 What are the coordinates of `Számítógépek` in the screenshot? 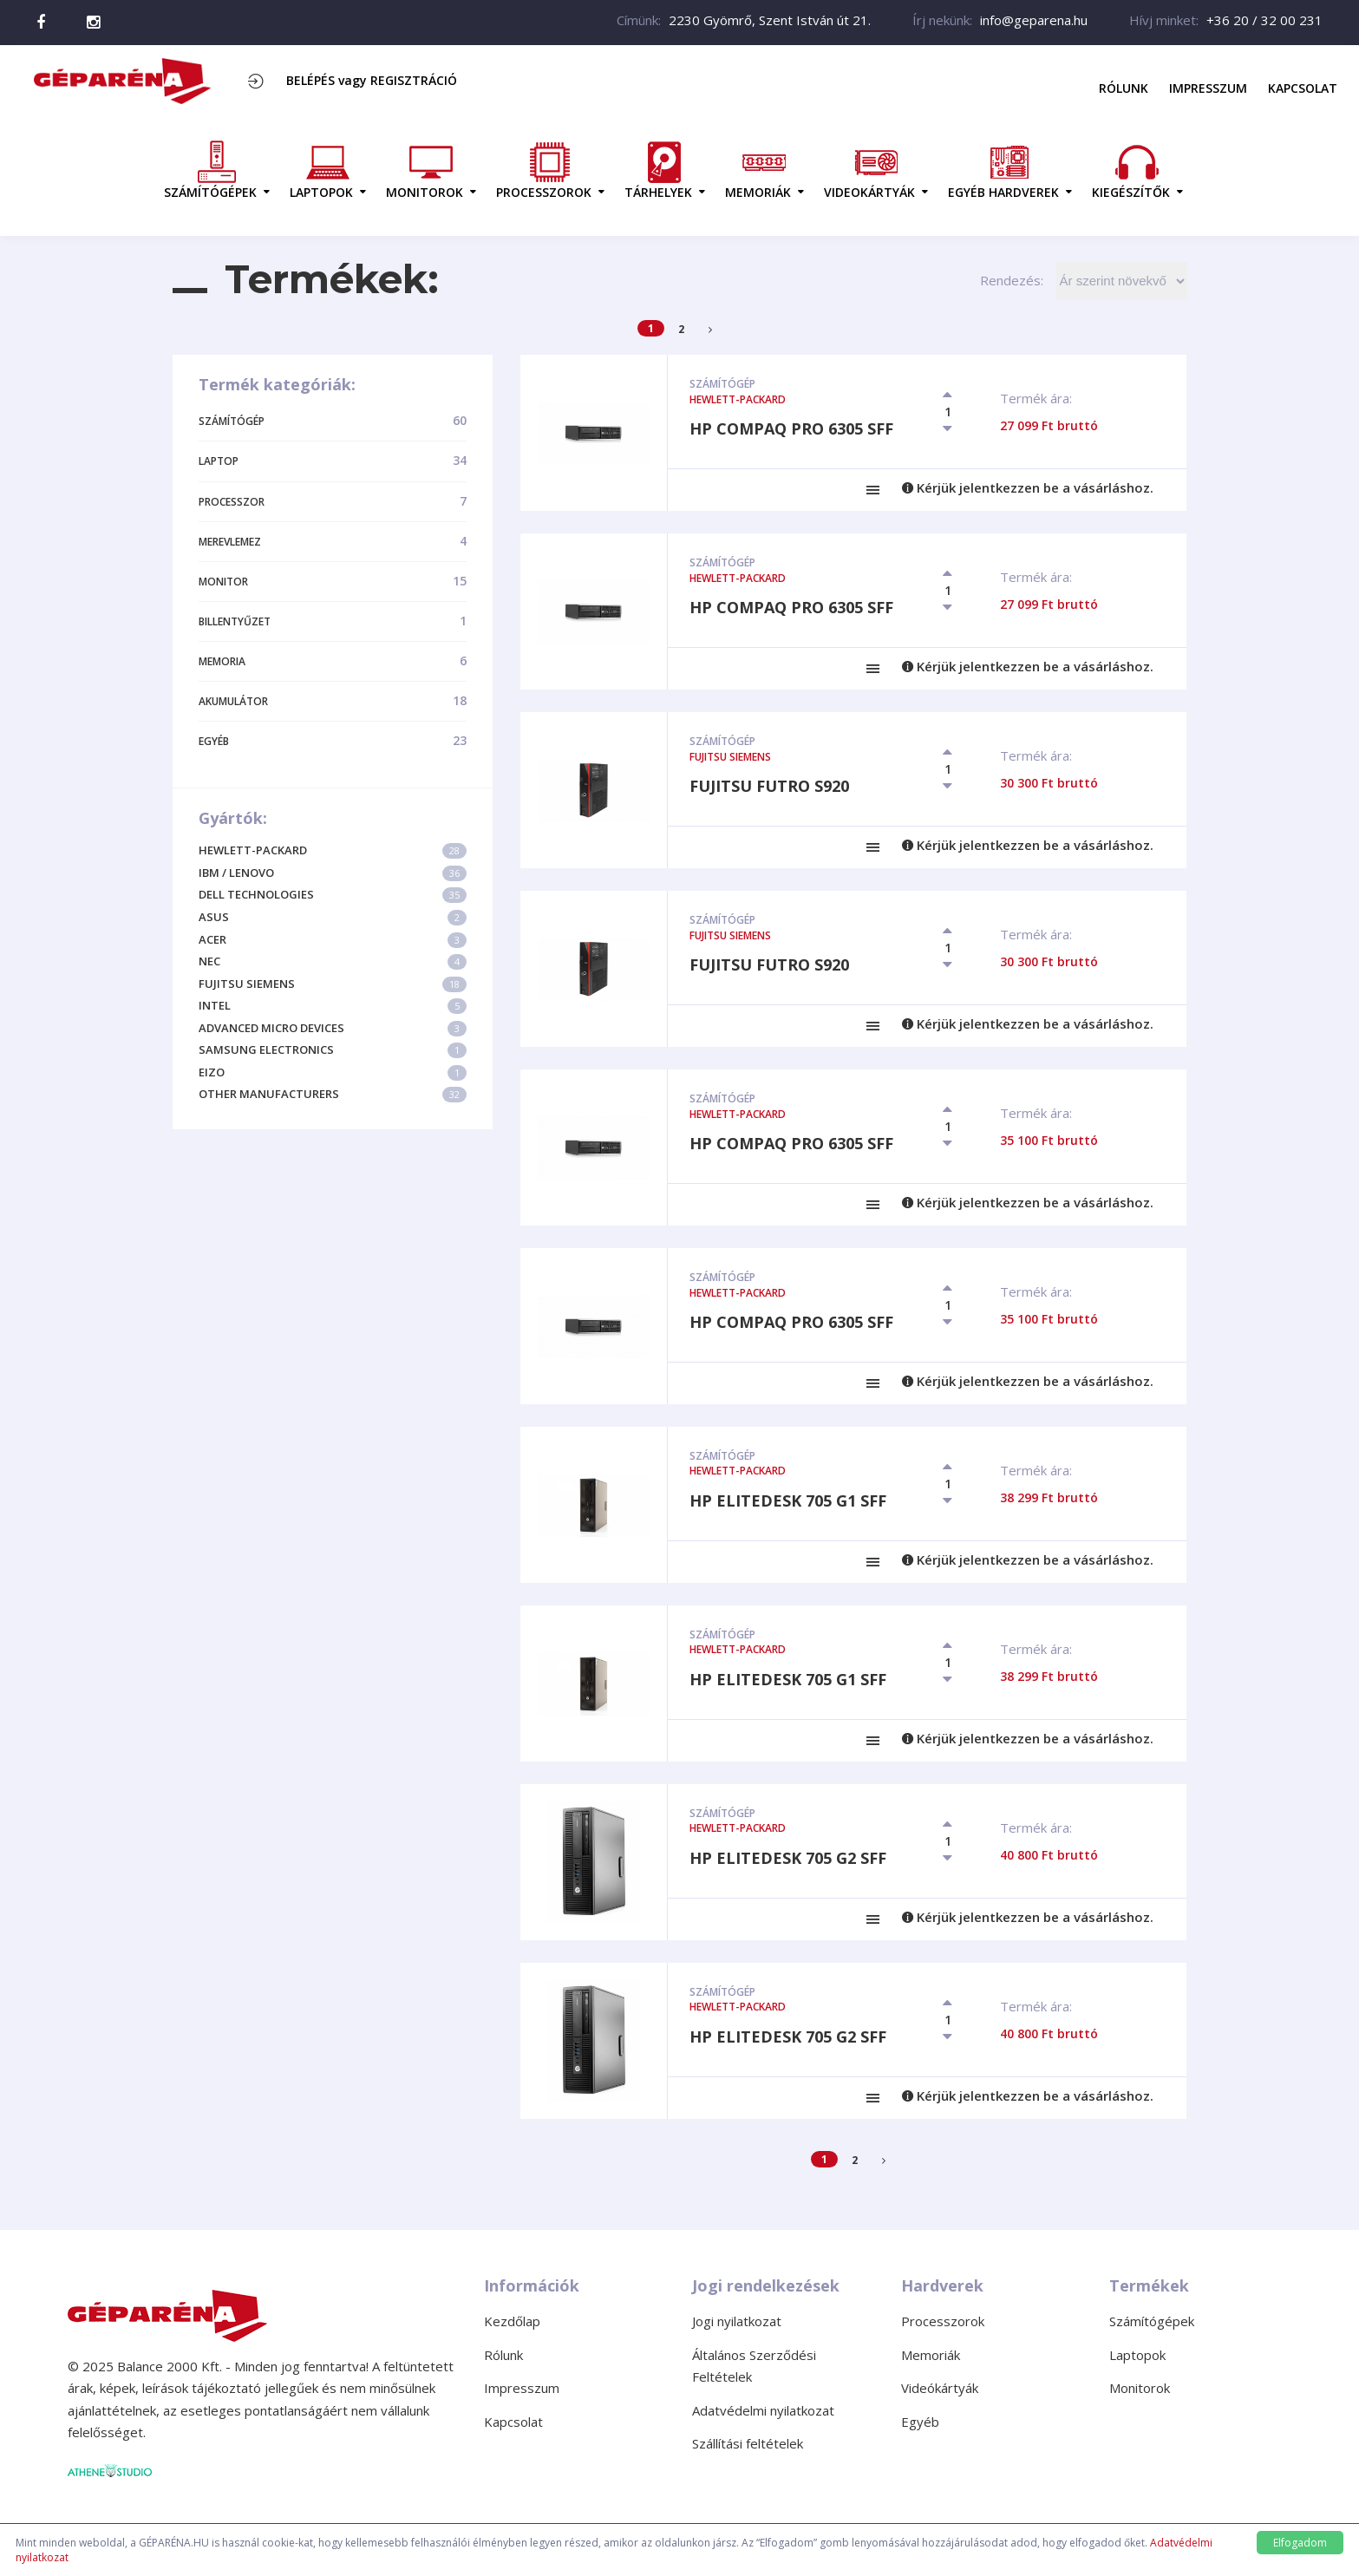 It's located at (1151, 2321).